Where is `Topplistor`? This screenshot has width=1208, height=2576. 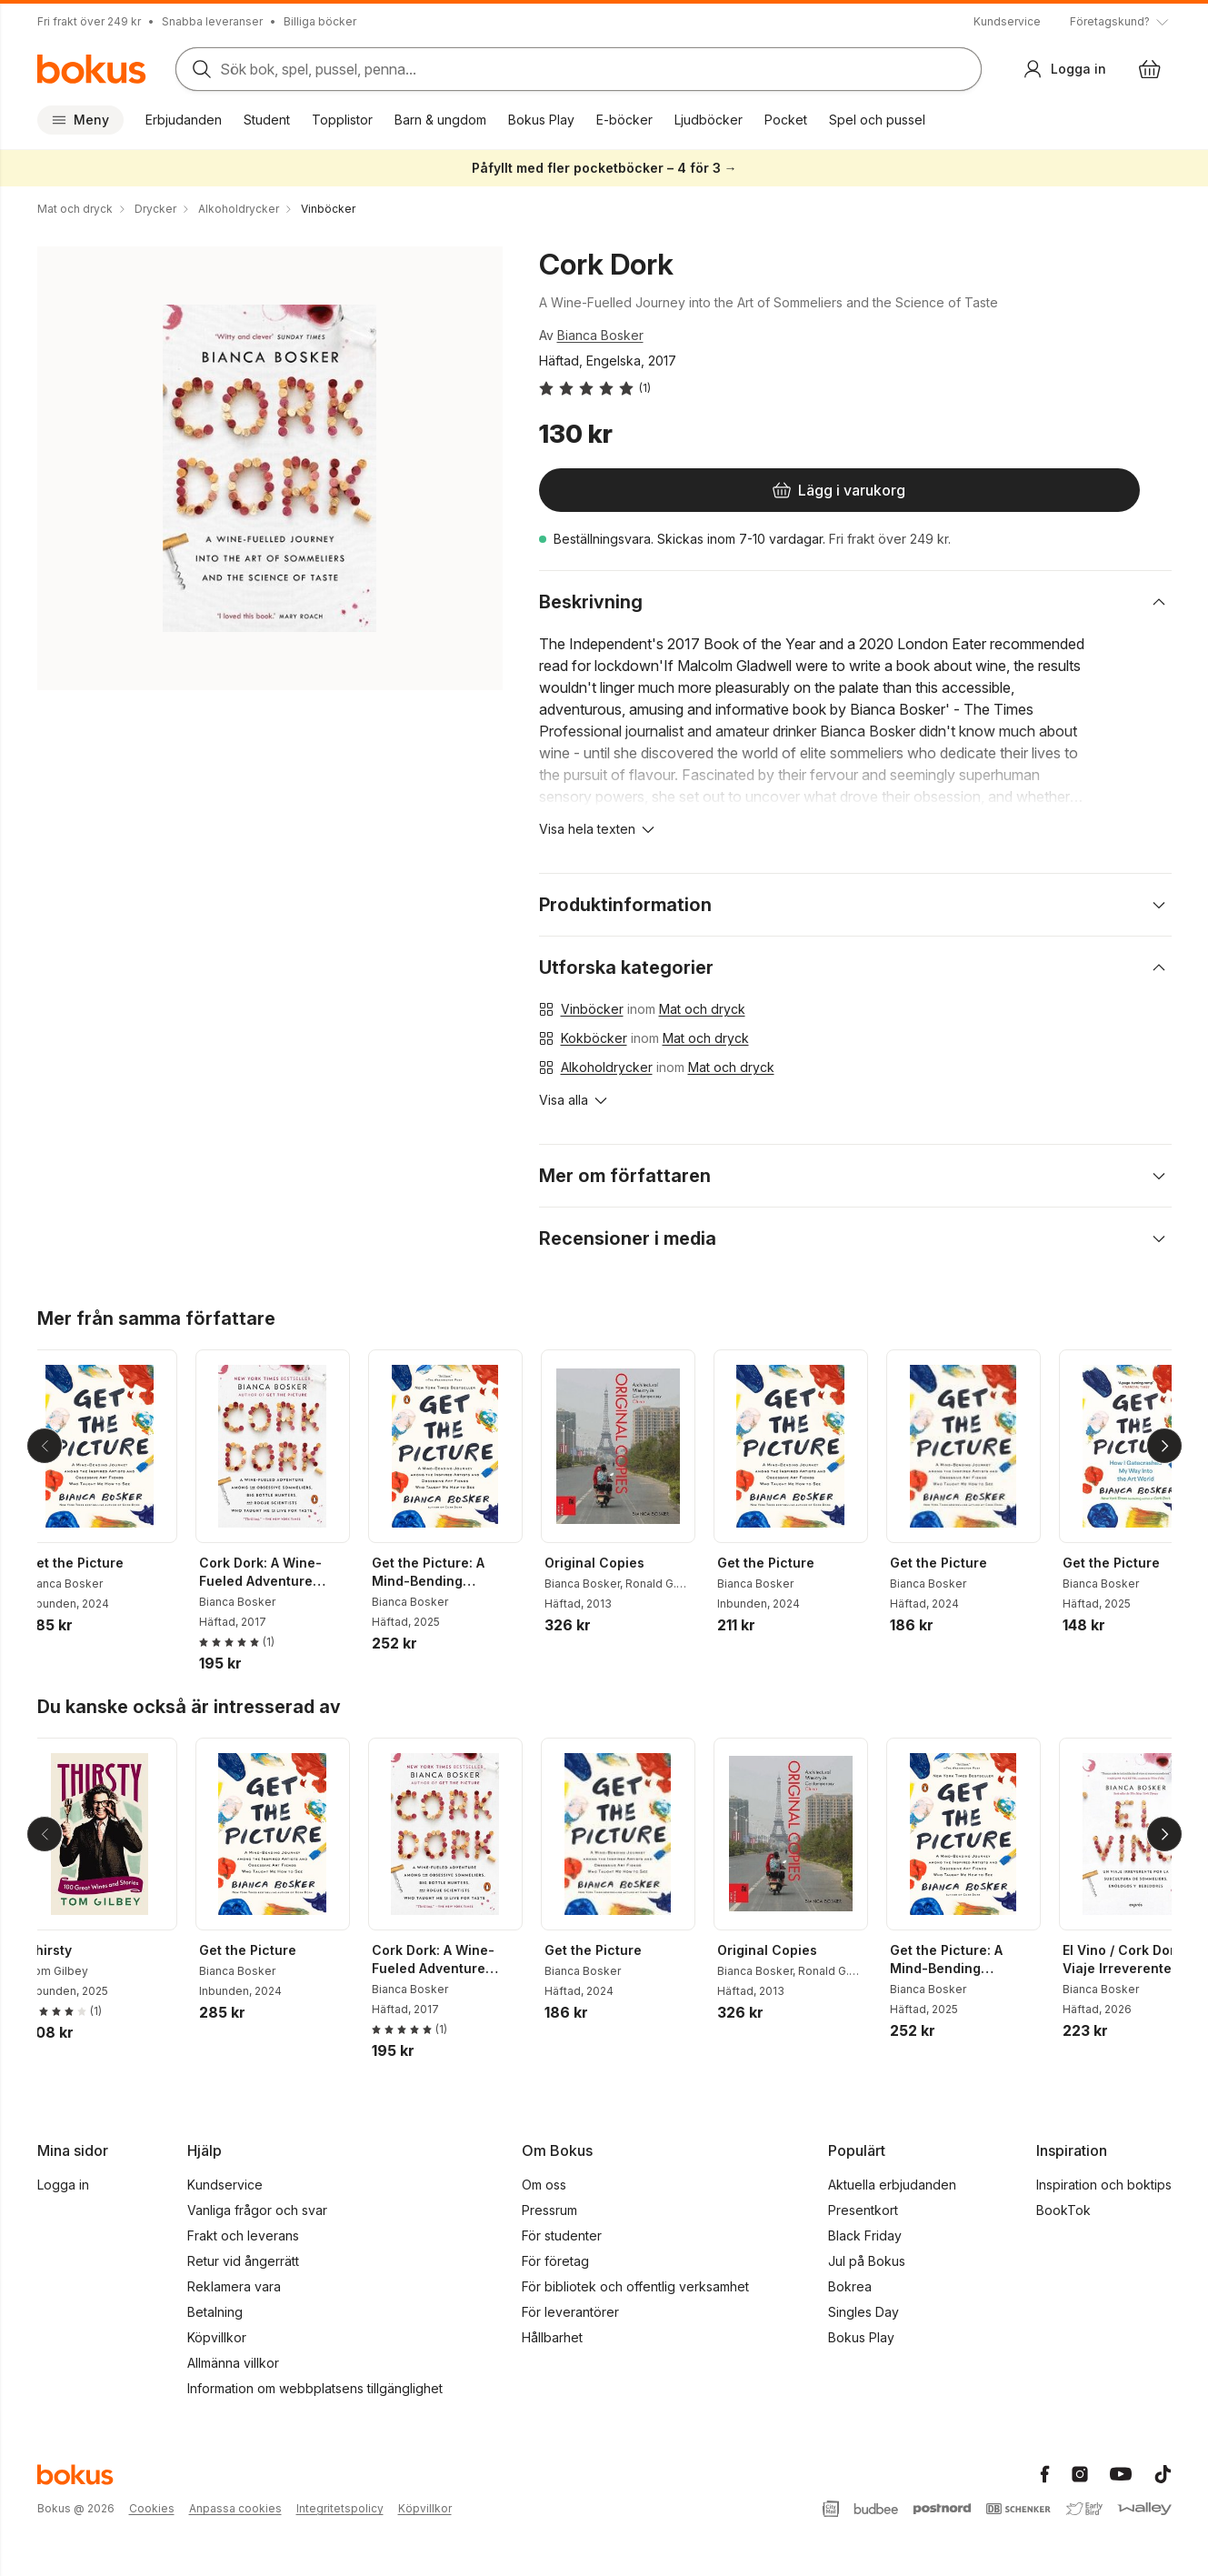 Topplistor is located at coordinates (342, 119).